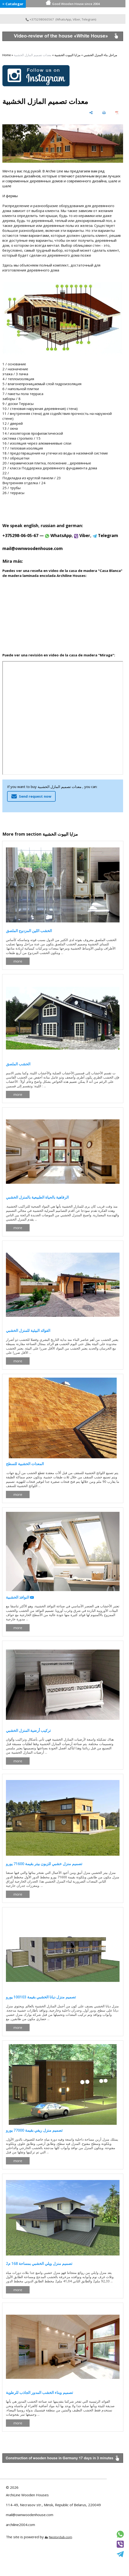 The width and height of the screenshot is (129, 2576). Describe the element at coordinates (29, 2514) in the screenshot. I see `mail@ownwoodenhouse.com` at that location.